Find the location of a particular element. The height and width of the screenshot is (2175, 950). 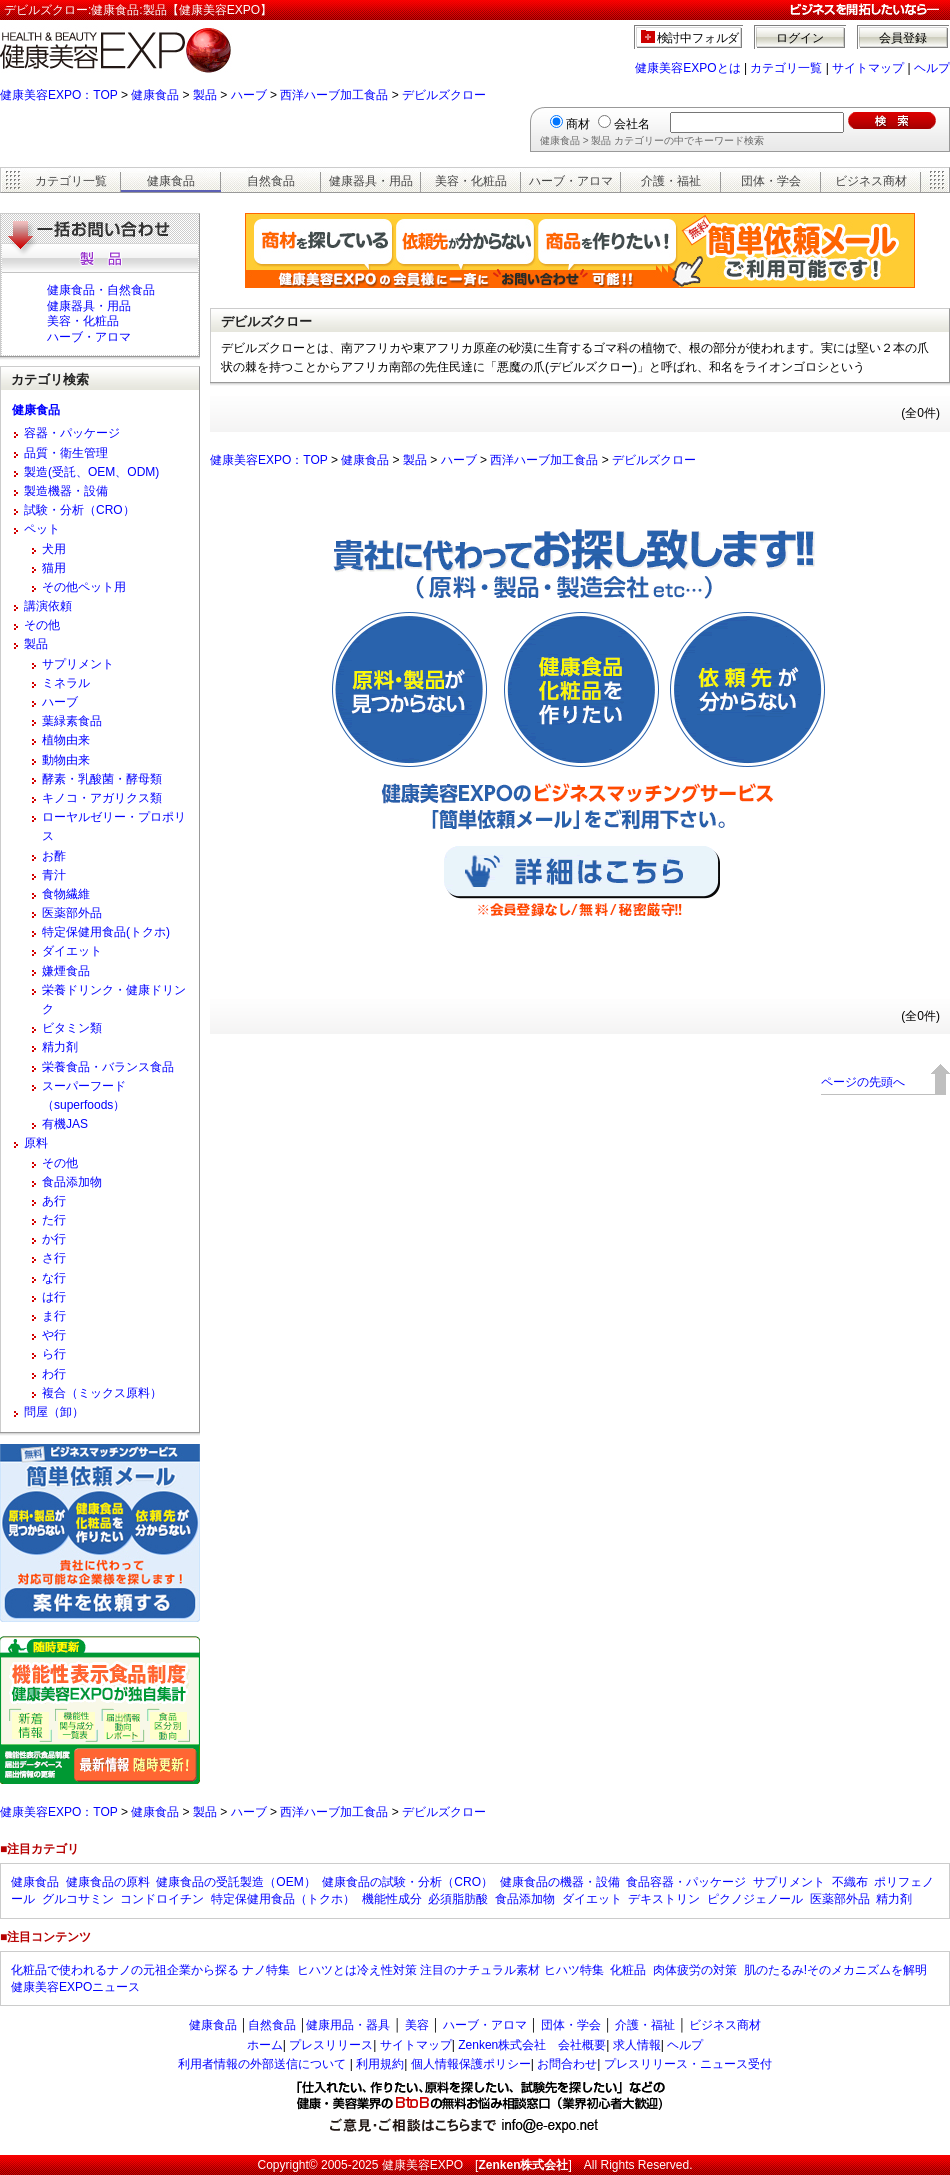

必須脂肪酸 is located at coordinates (458, 1899).